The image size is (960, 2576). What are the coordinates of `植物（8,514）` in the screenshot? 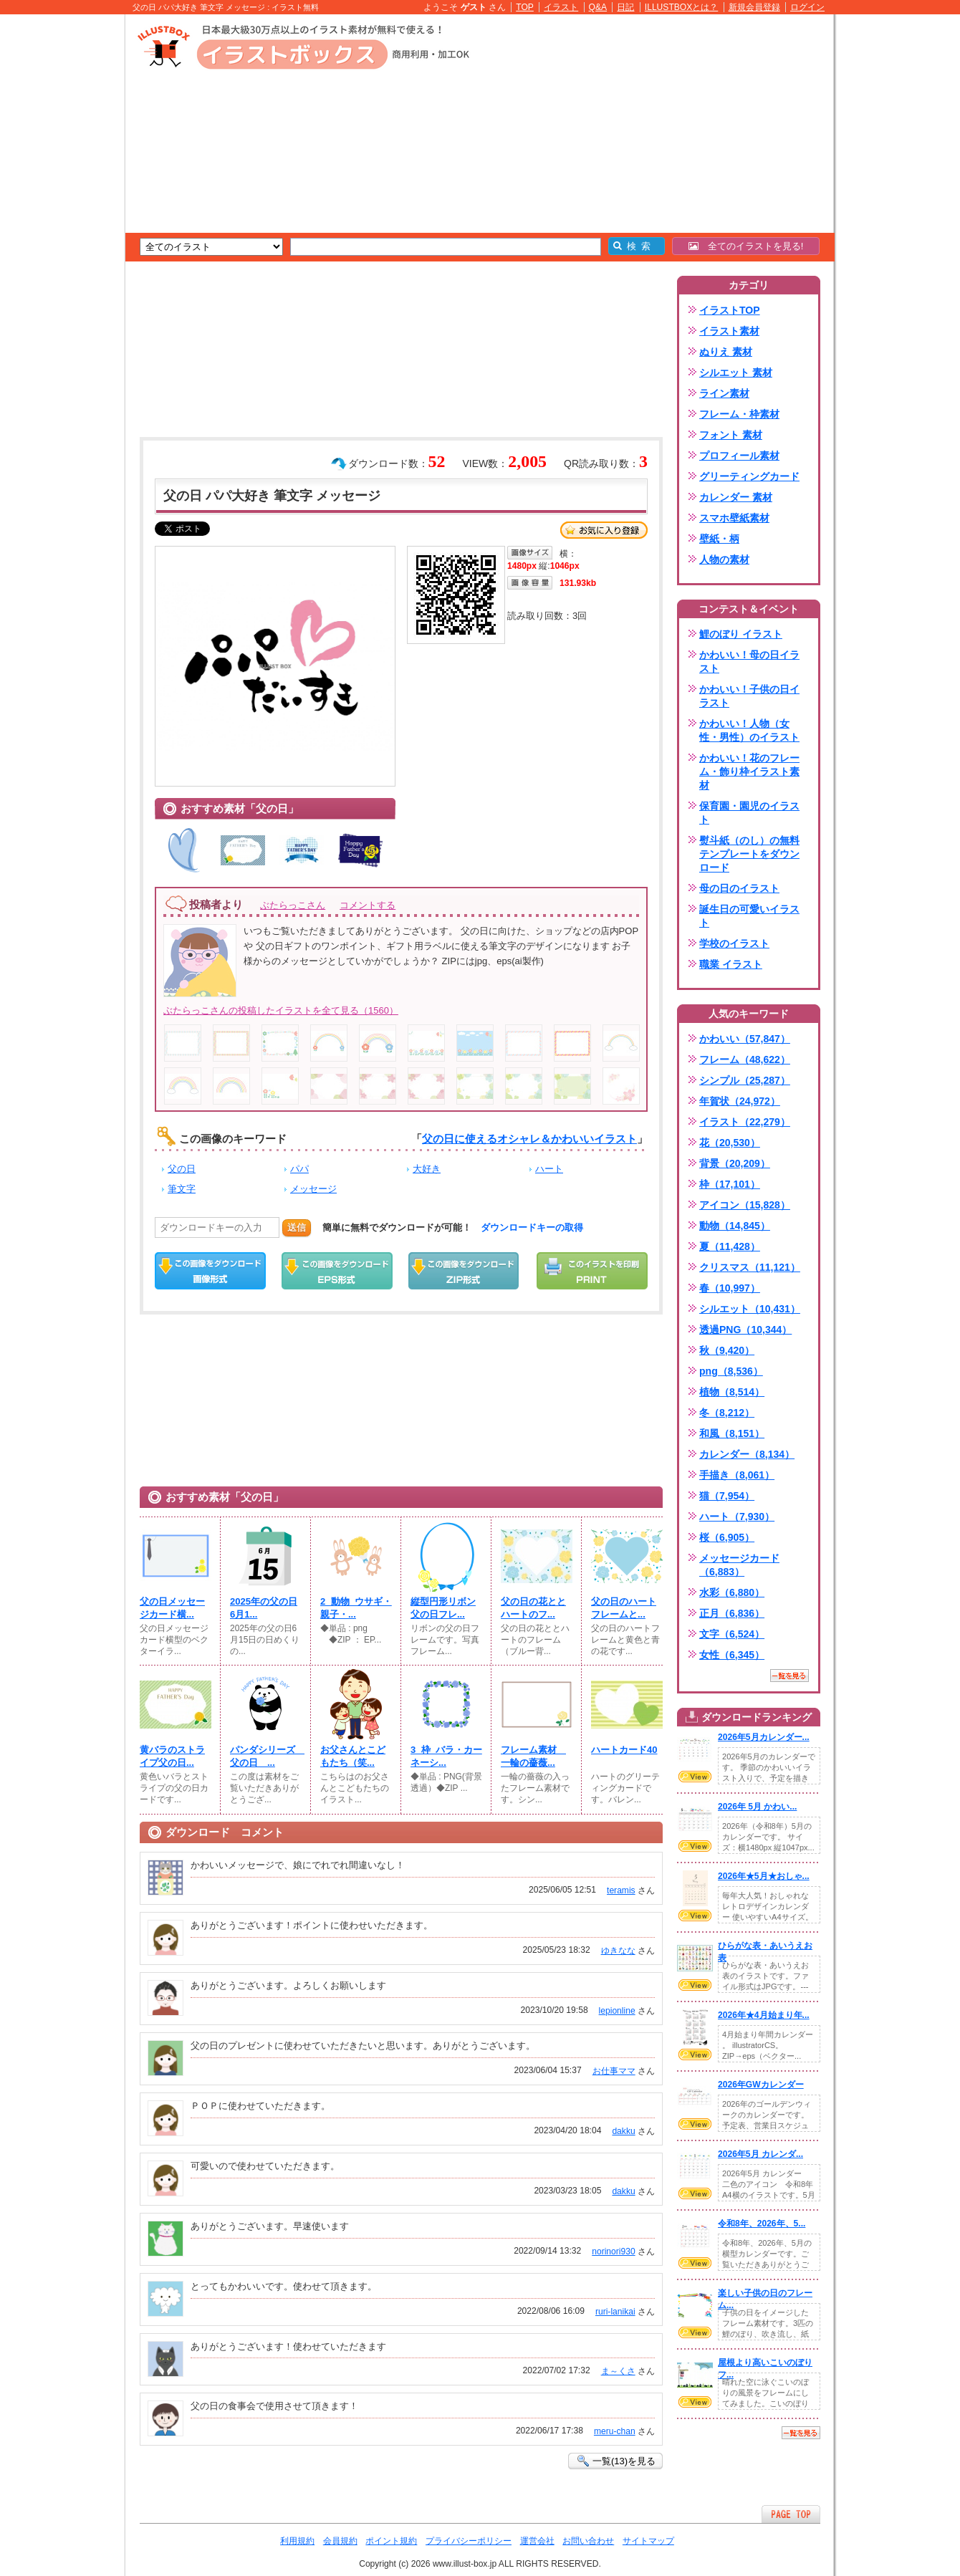 It's located at (731, 1392).